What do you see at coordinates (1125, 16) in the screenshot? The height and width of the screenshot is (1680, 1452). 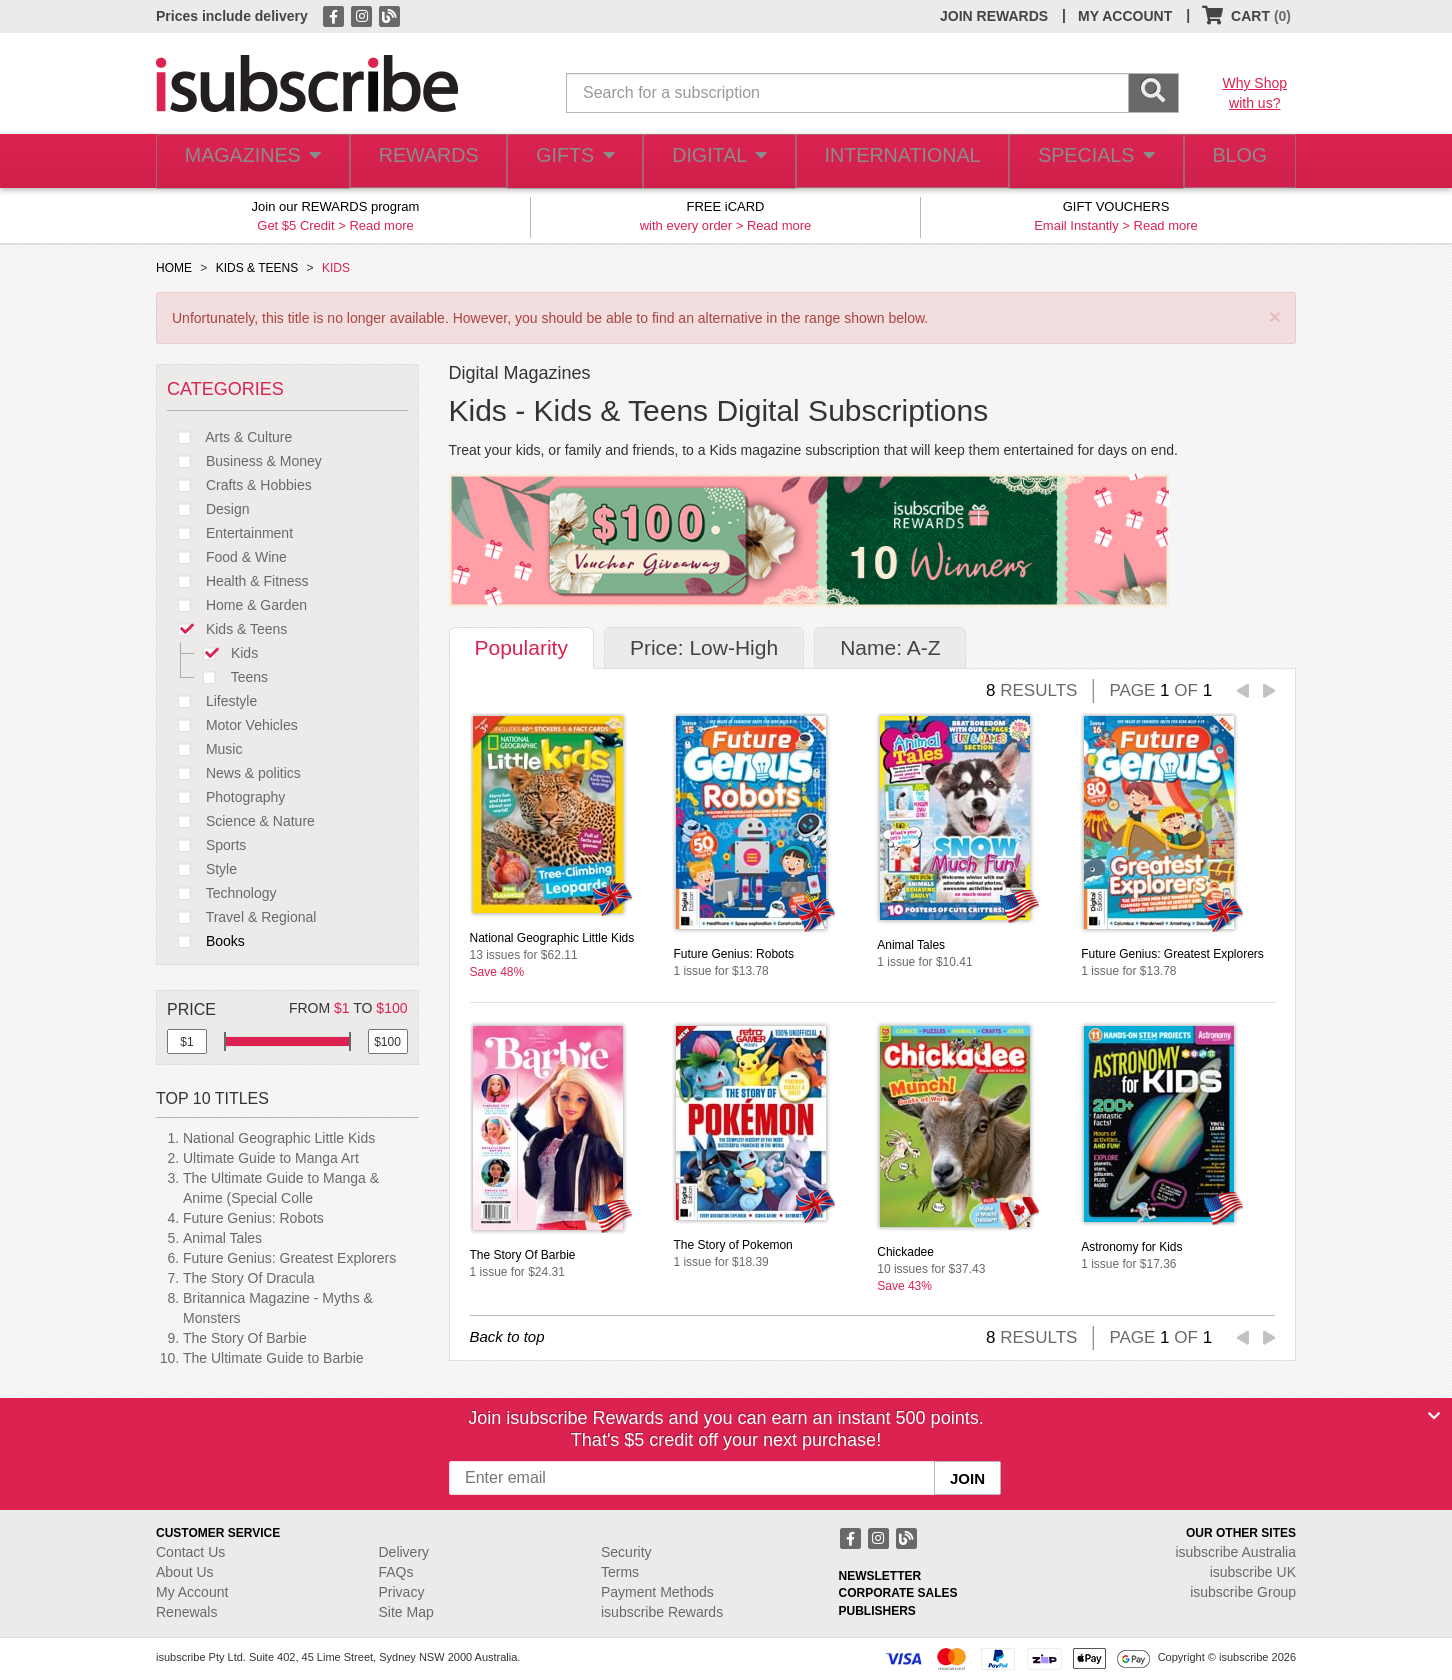 I see `MY ACCOUNT` at bounding box center [1125, 16].